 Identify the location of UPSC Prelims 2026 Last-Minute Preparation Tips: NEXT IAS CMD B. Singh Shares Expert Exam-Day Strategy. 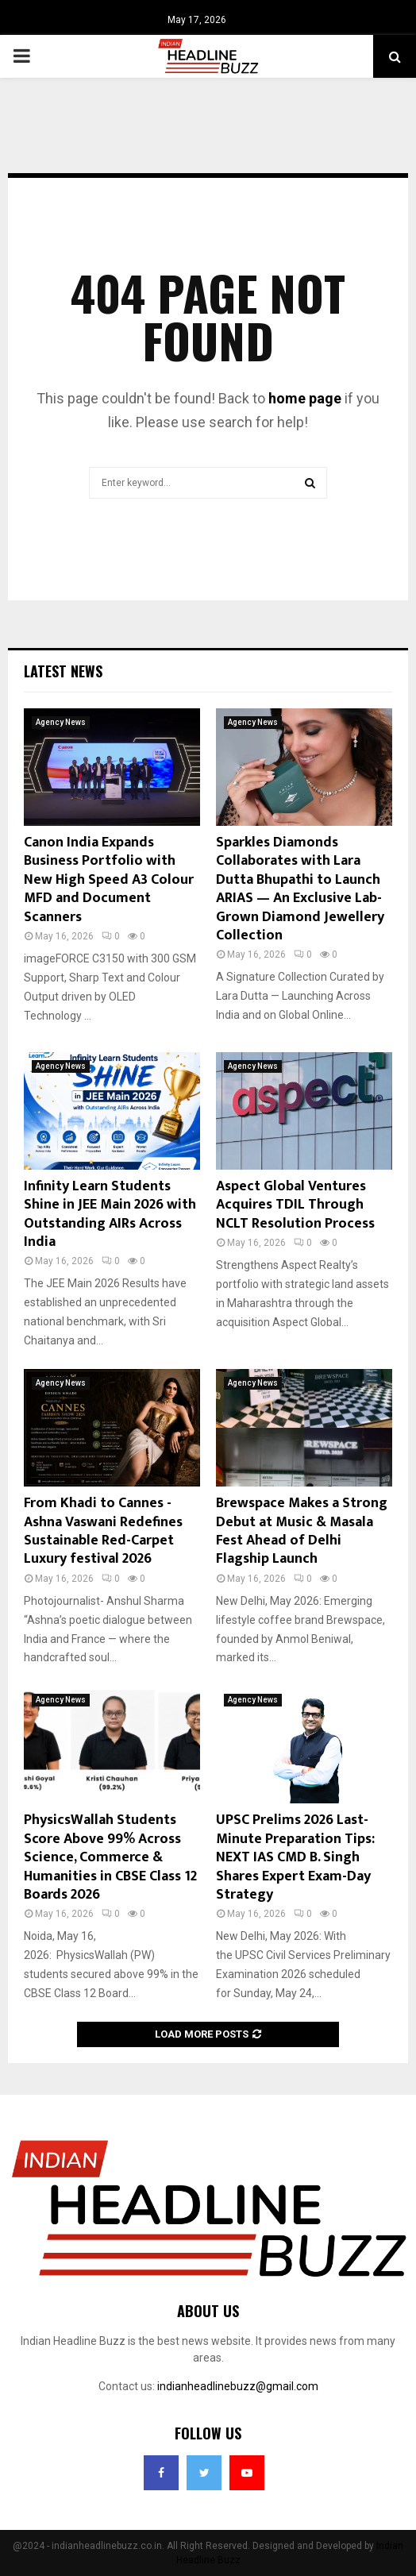
(295, 1857).